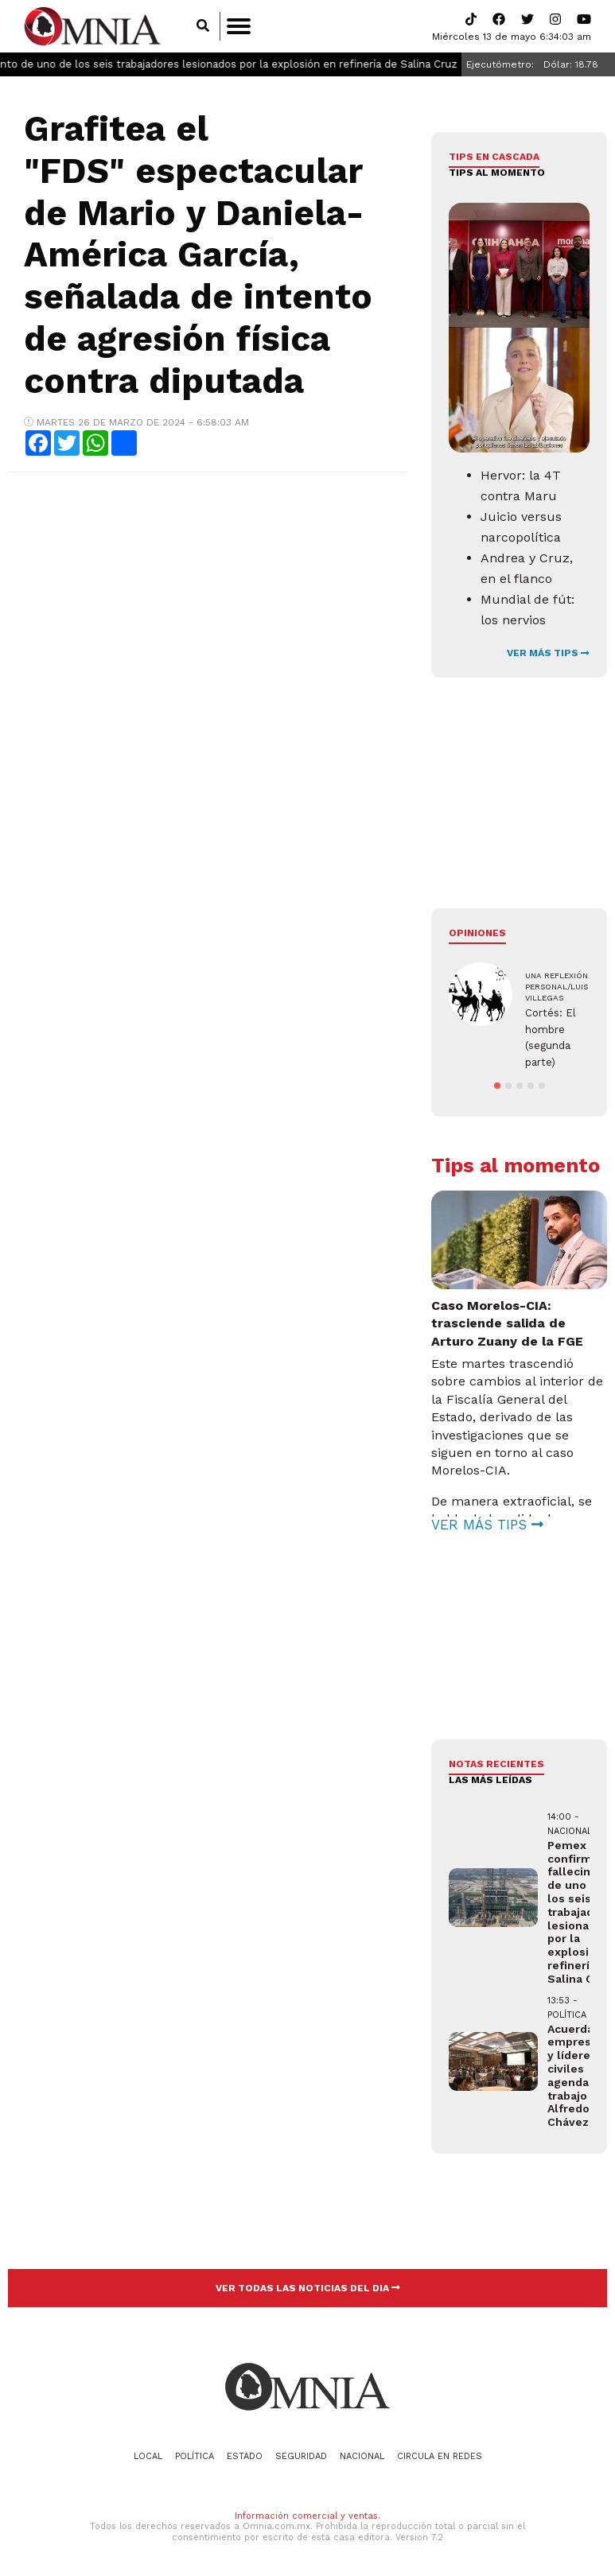 This screenshot has height=2576, width=615. What do you see at coordinates (148, 2456) in the screenshot?
I see `Local` at bounding box center [148, 2456].